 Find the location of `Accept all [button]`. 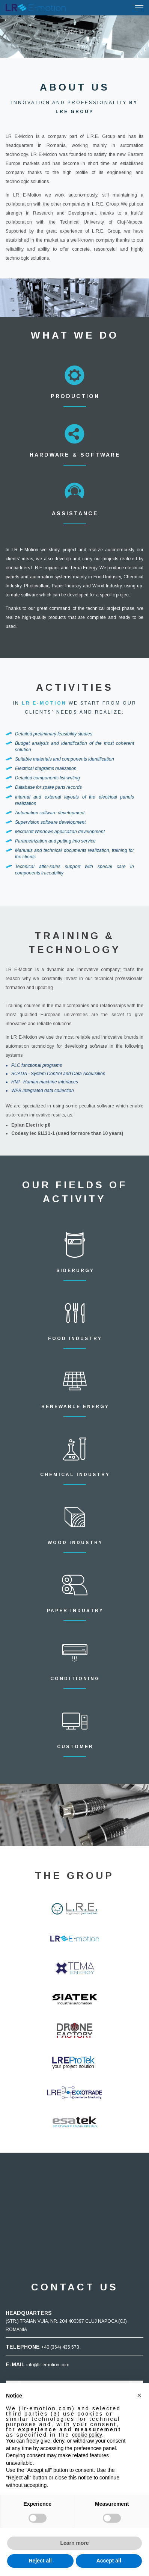

Accept all [button] is located at coordinates (108, 2561).